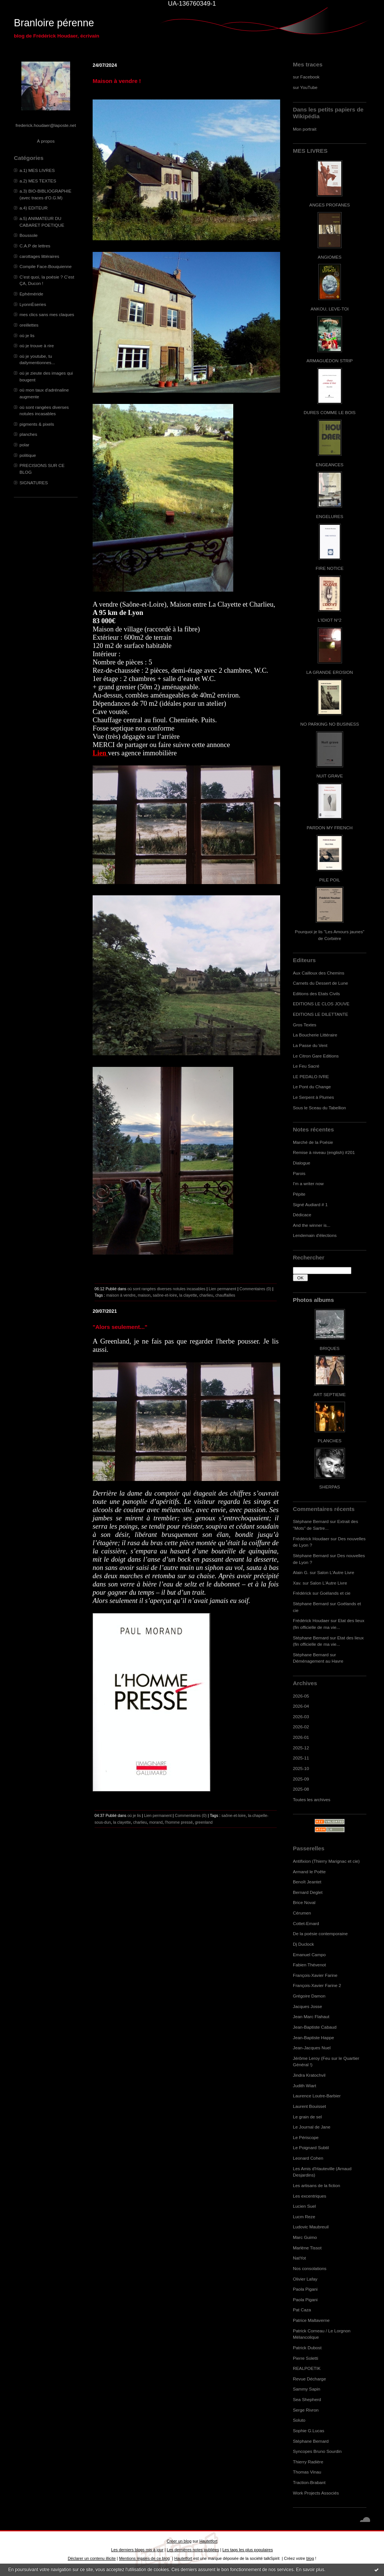  I want to click on Compile Face-Bouquienne, so click(46, 266).